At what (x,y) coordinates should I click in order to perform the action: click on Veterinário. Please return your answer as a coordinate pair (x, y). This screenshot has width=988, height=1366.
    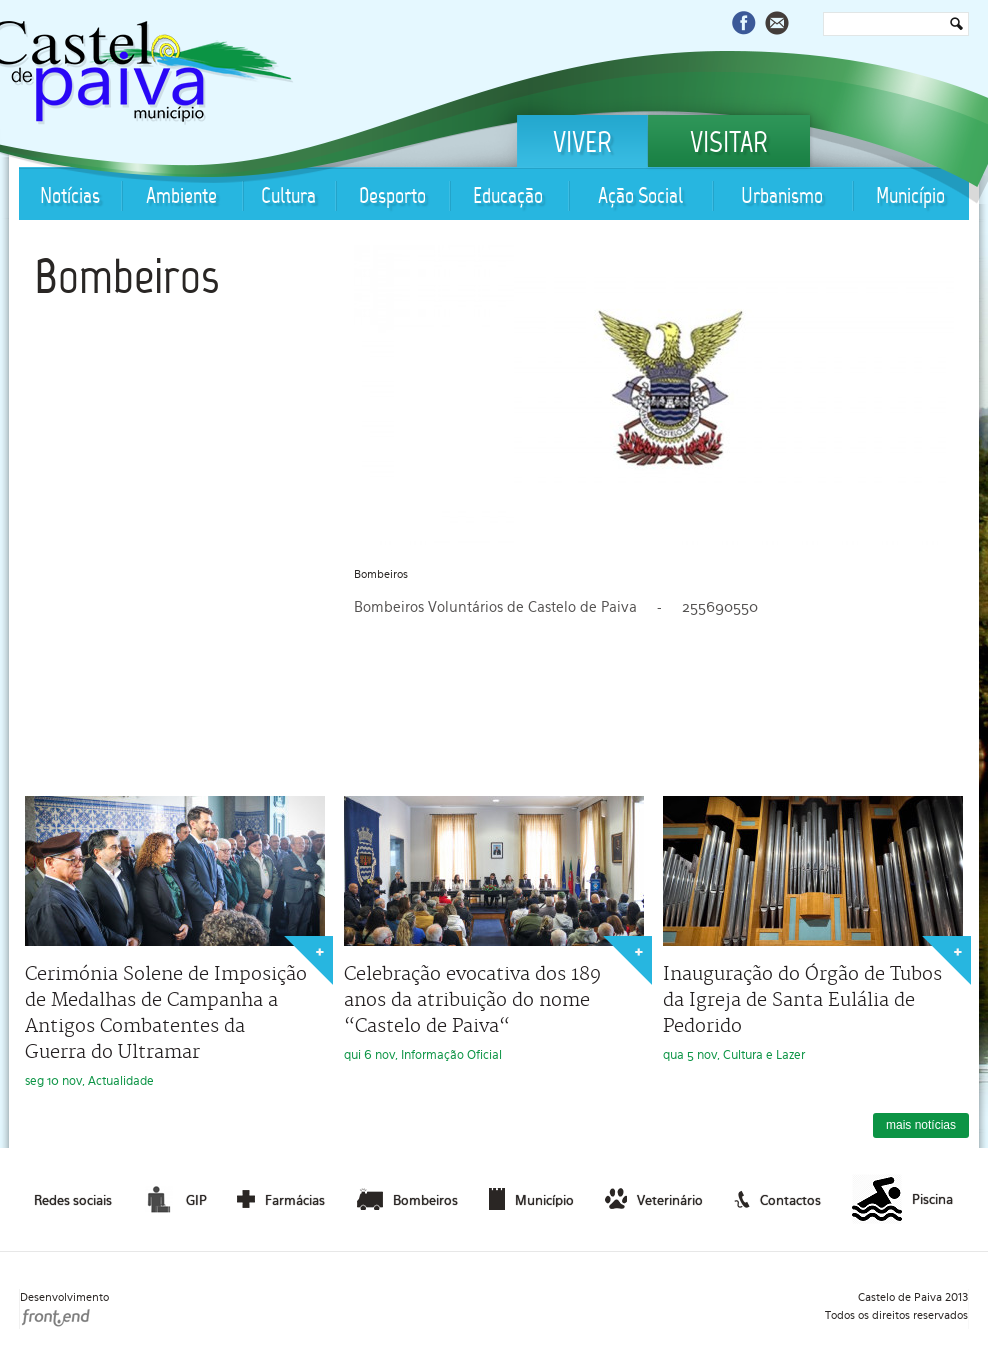
    Looking at the image, I should click on (654, 1199).